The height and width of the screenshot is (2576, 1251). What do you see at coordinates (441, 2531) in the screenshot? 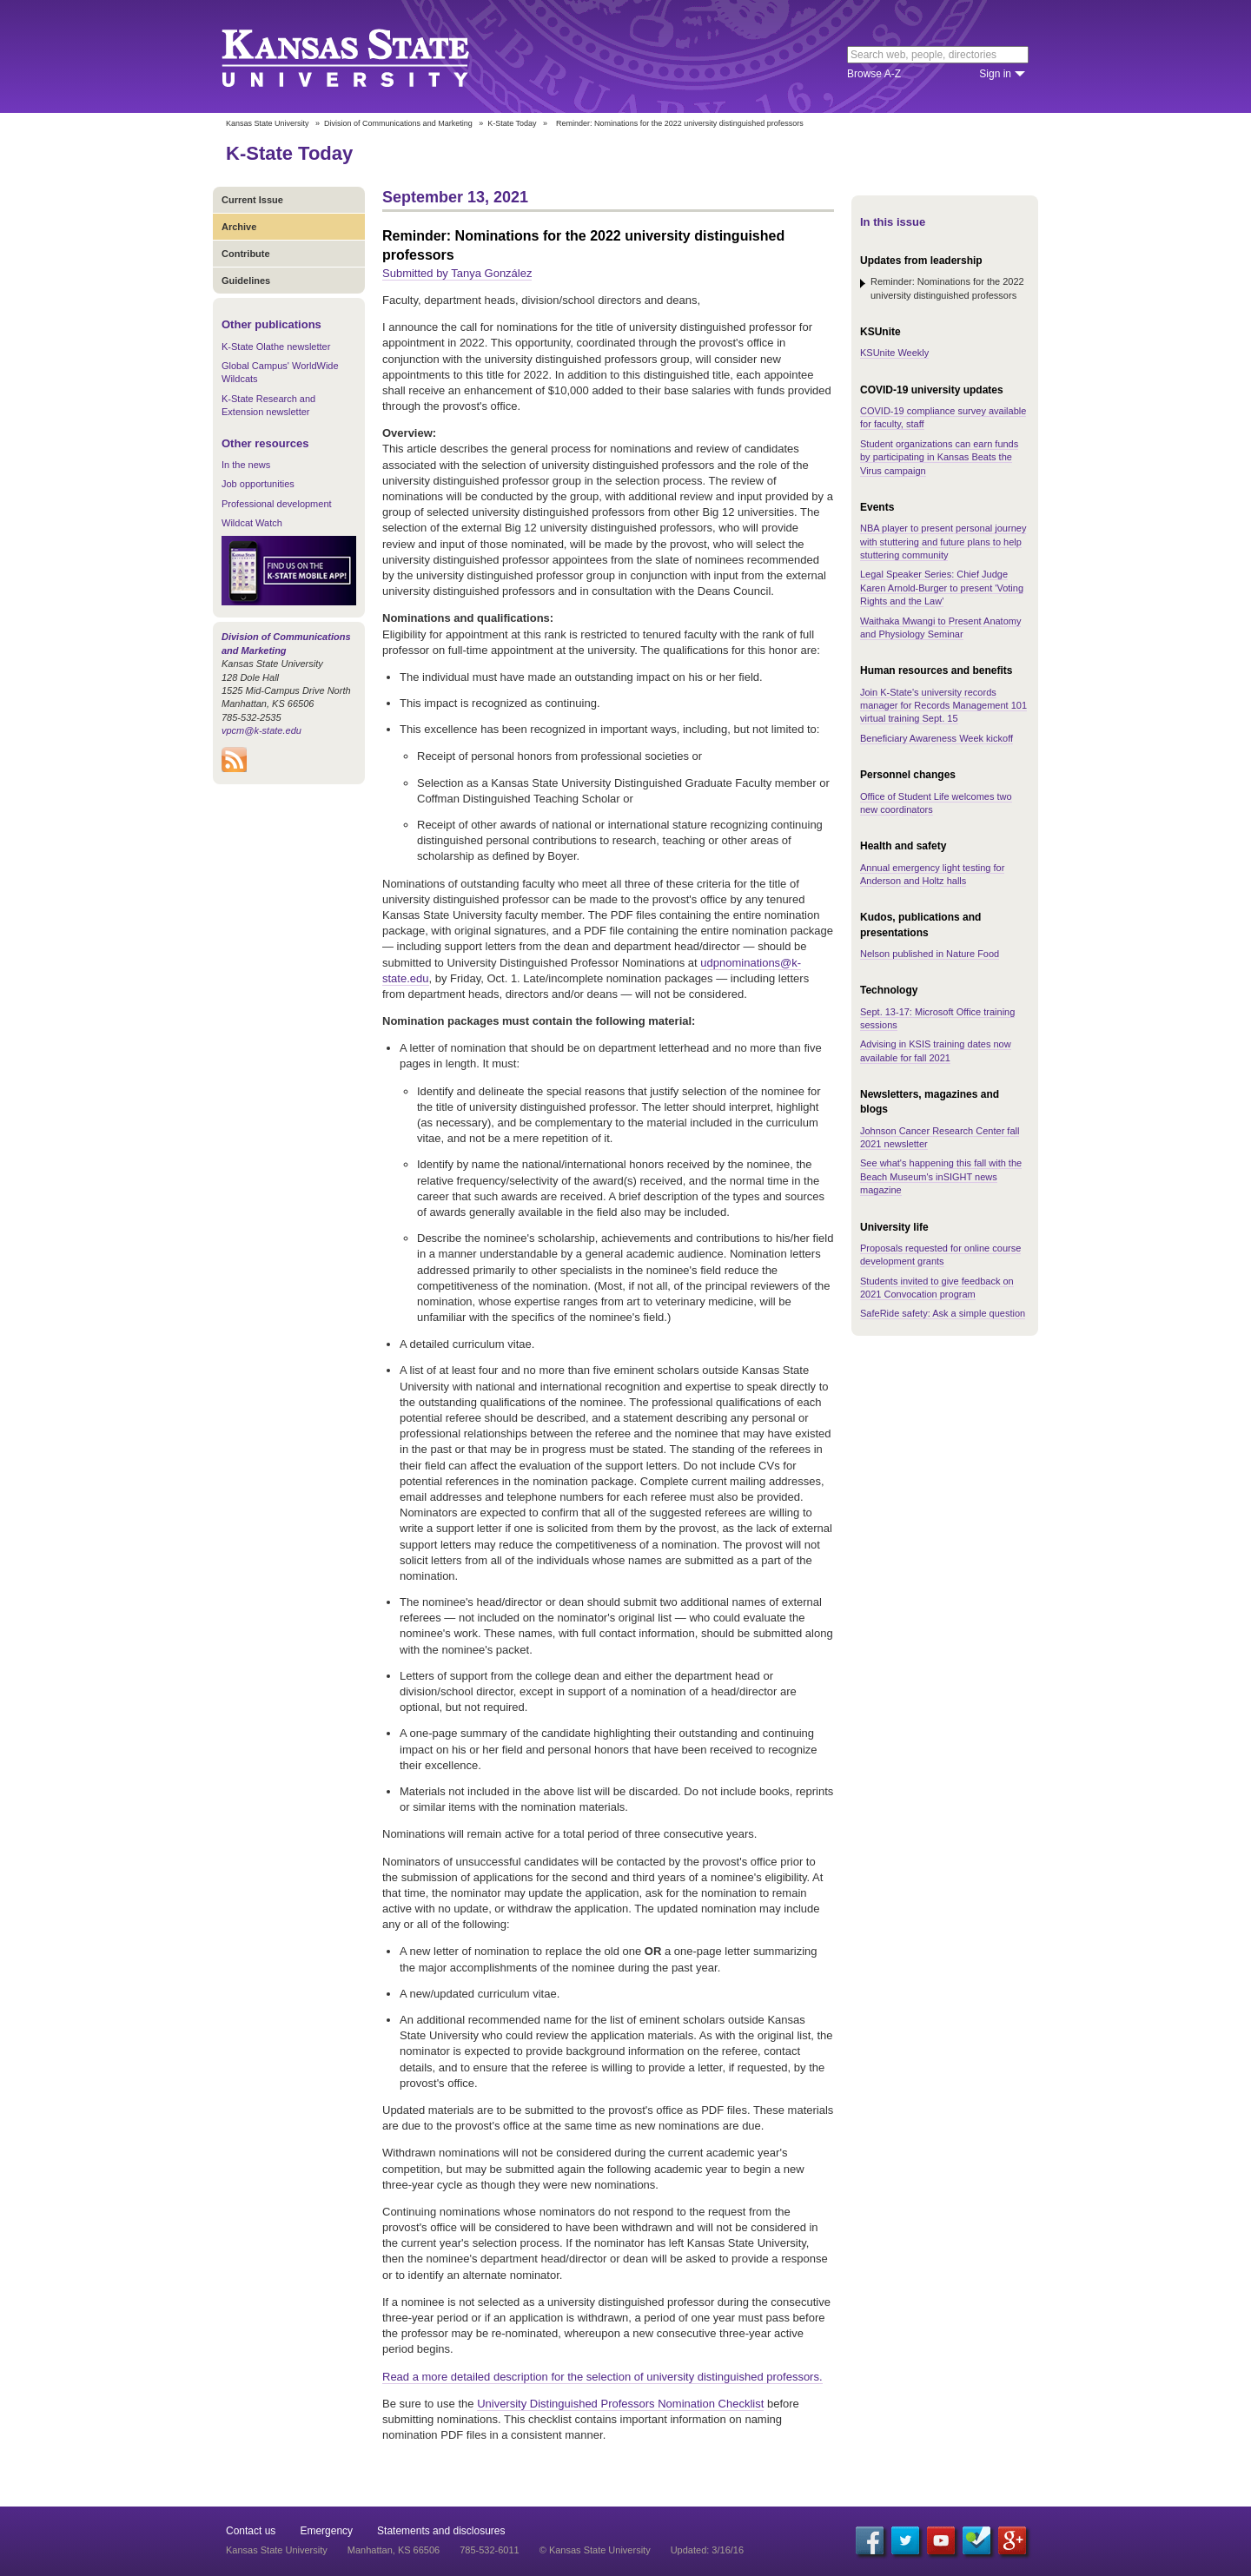
I see `Statements and disclosures` at bounding box center [441, 2531].